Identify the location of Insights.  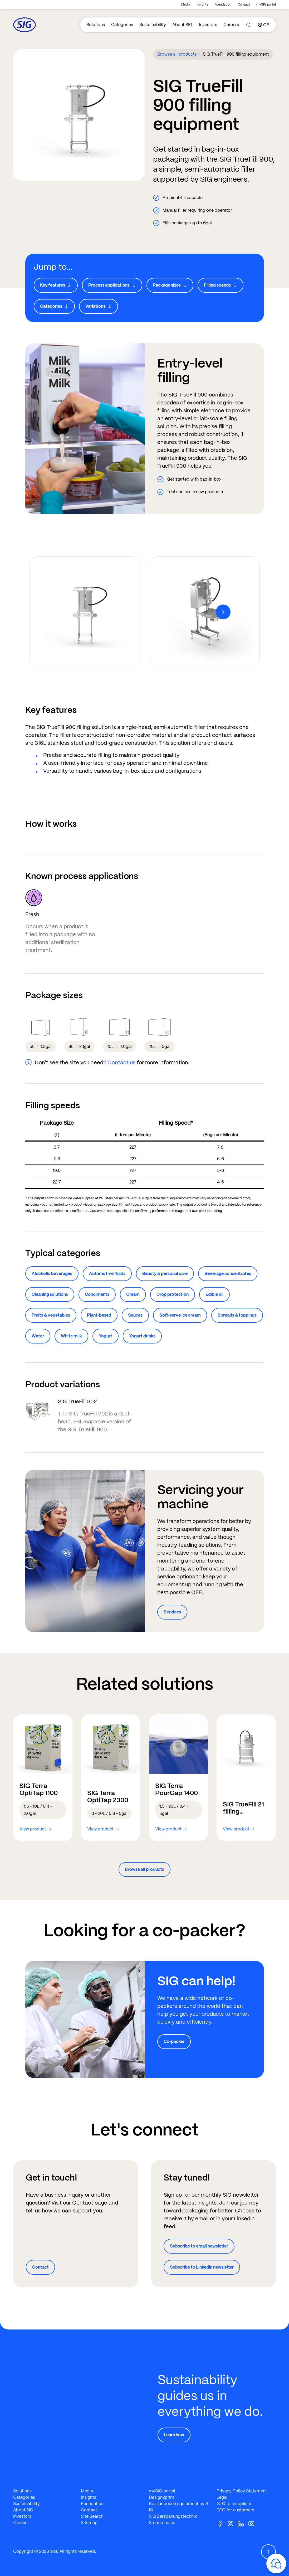
(202, 4).